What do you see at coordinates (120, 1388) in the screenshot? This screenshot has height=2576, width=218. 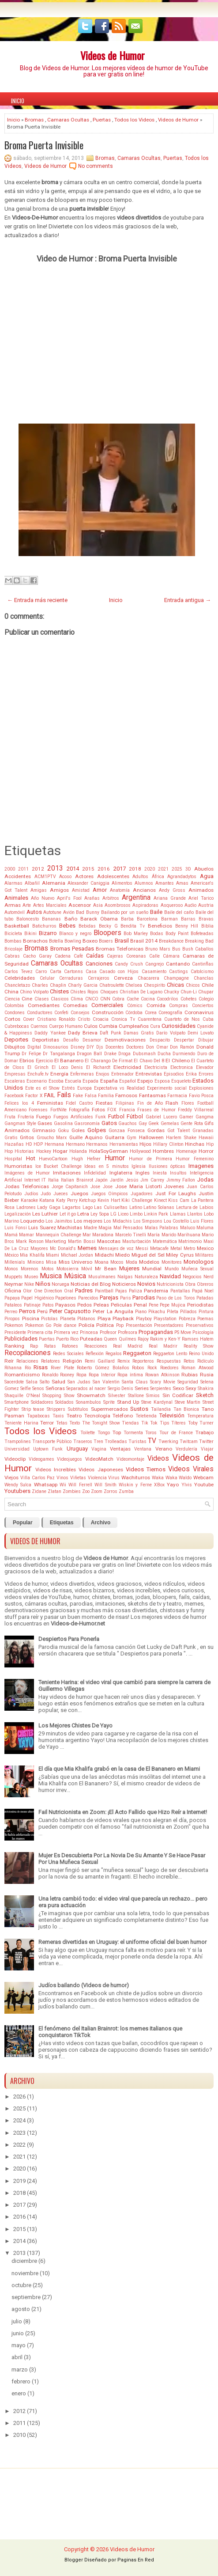 I see `Sergio Denis` at bounding box center [120, 1388].